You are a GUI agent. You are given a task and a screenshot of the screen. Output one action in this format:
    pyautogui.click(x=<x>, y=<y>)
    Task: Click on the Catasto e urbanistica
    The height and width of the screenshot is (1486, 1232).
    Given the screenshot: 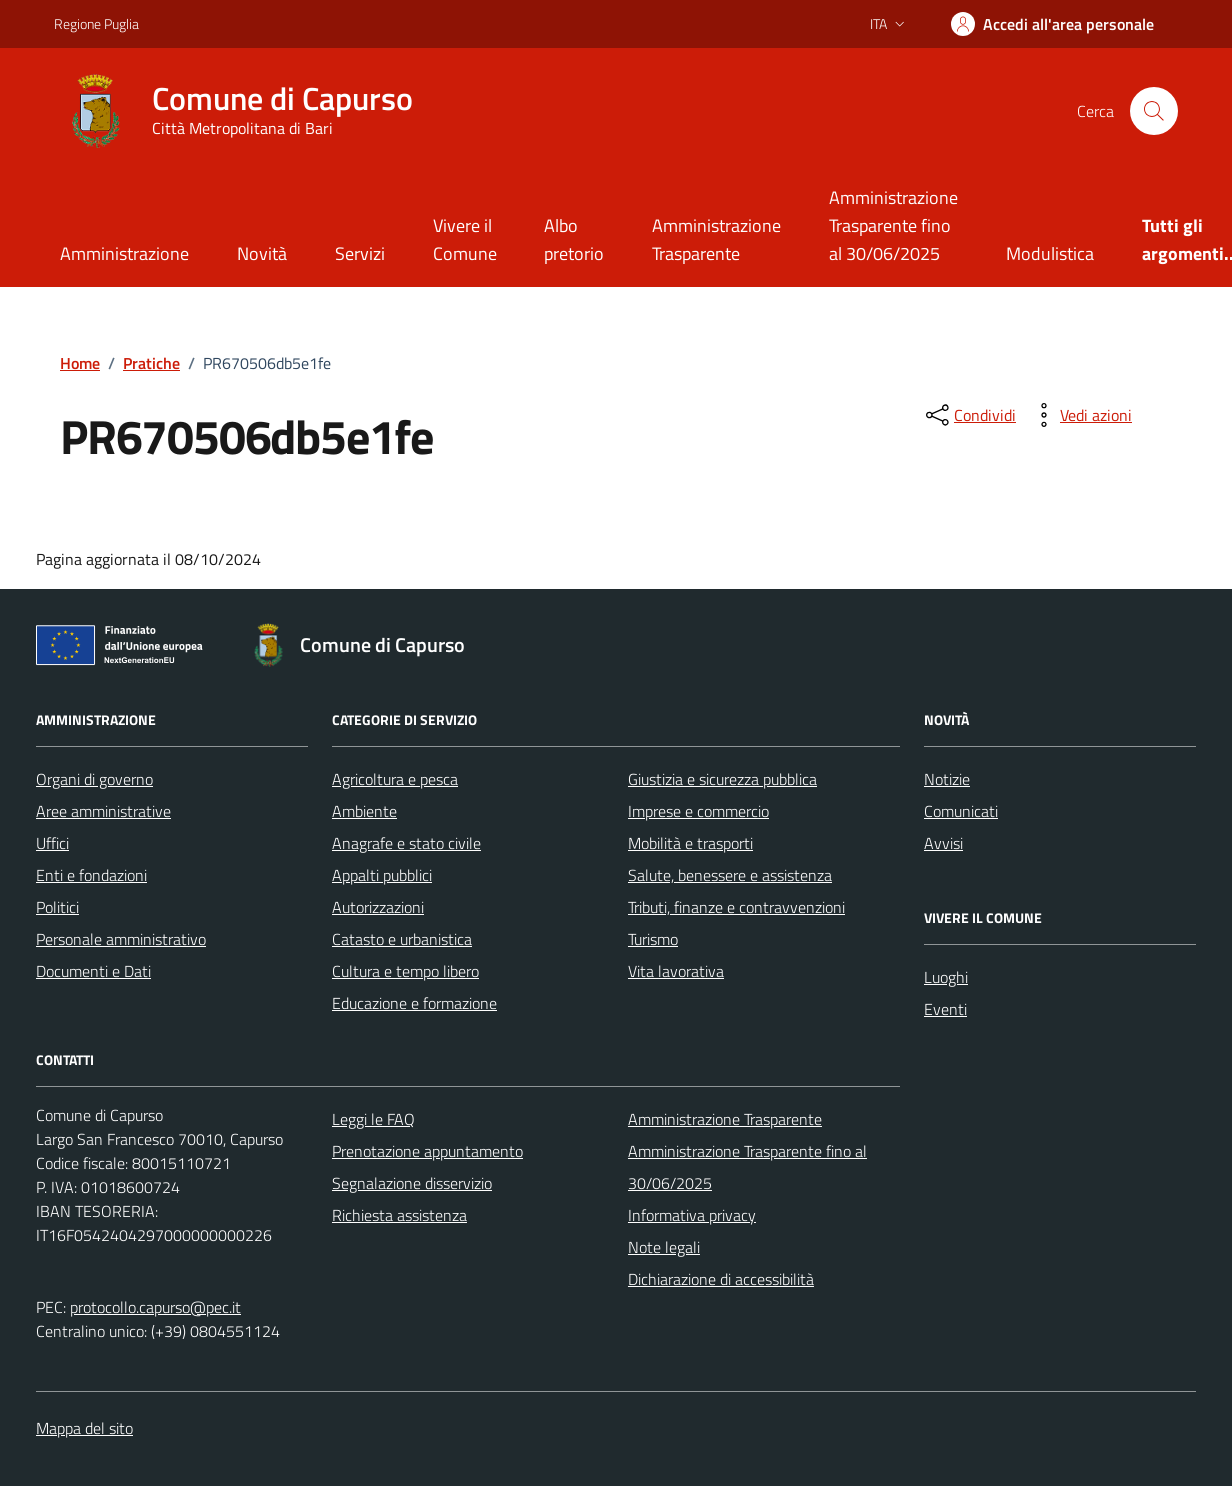 What is the action you would take?
    pyautogui.click(x=402, y=939)
    